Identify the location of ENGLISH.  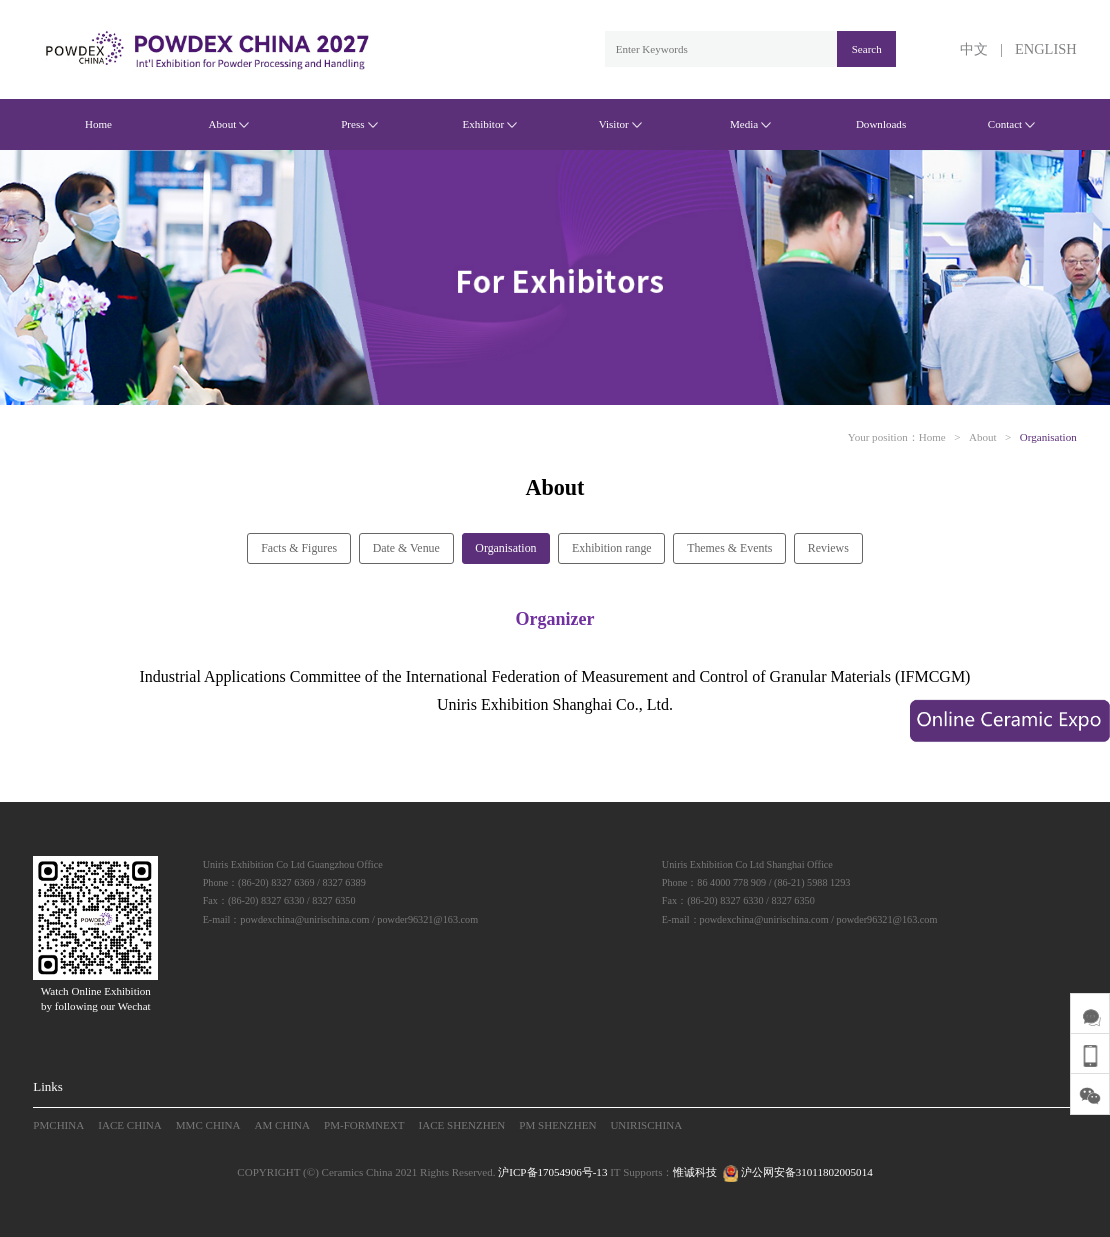
(1046, 49).